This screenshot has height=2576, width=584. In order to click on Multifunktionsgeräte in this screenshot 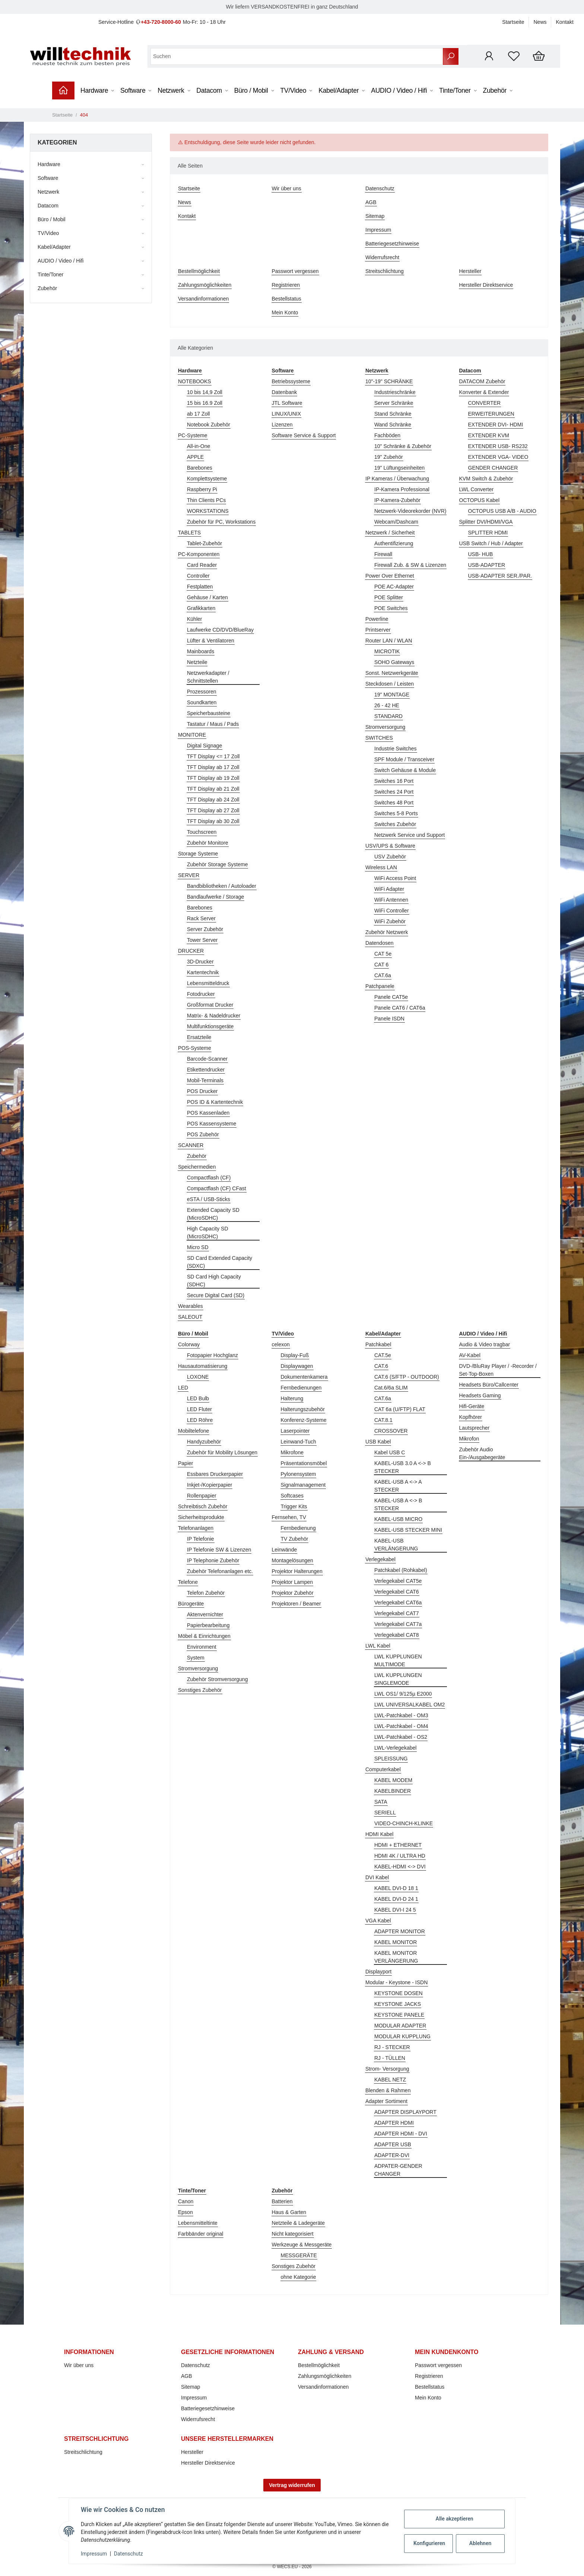, I will do `click(210, 1026)`.